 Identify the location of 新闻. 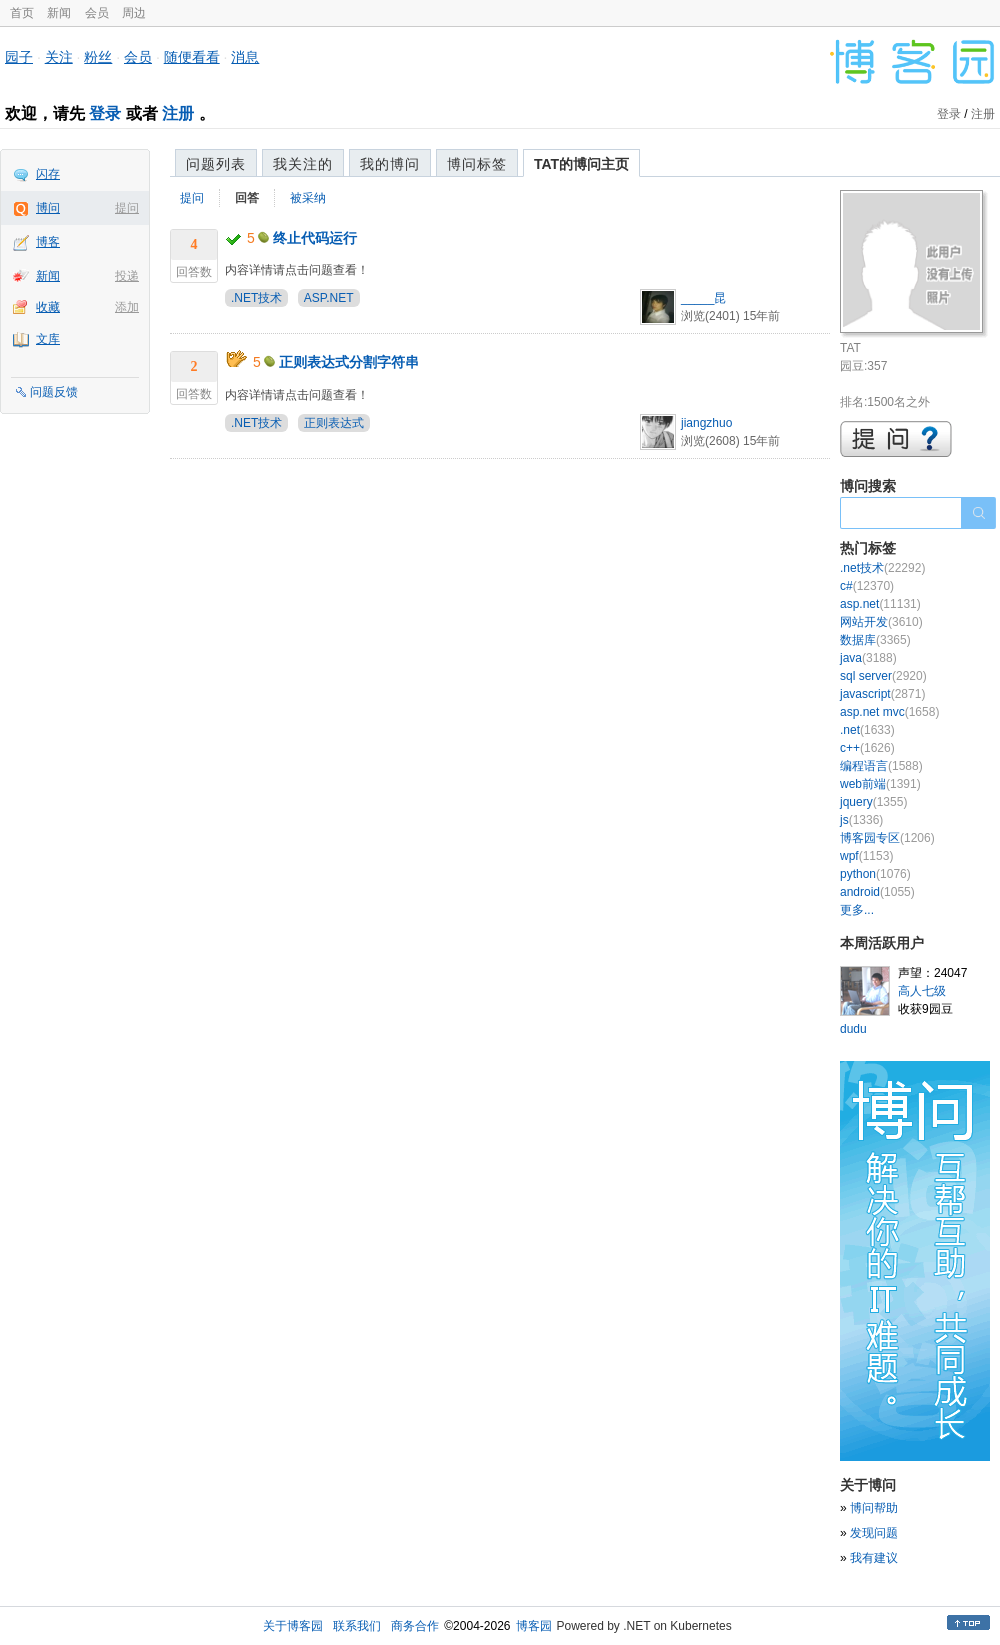
(59, 13).